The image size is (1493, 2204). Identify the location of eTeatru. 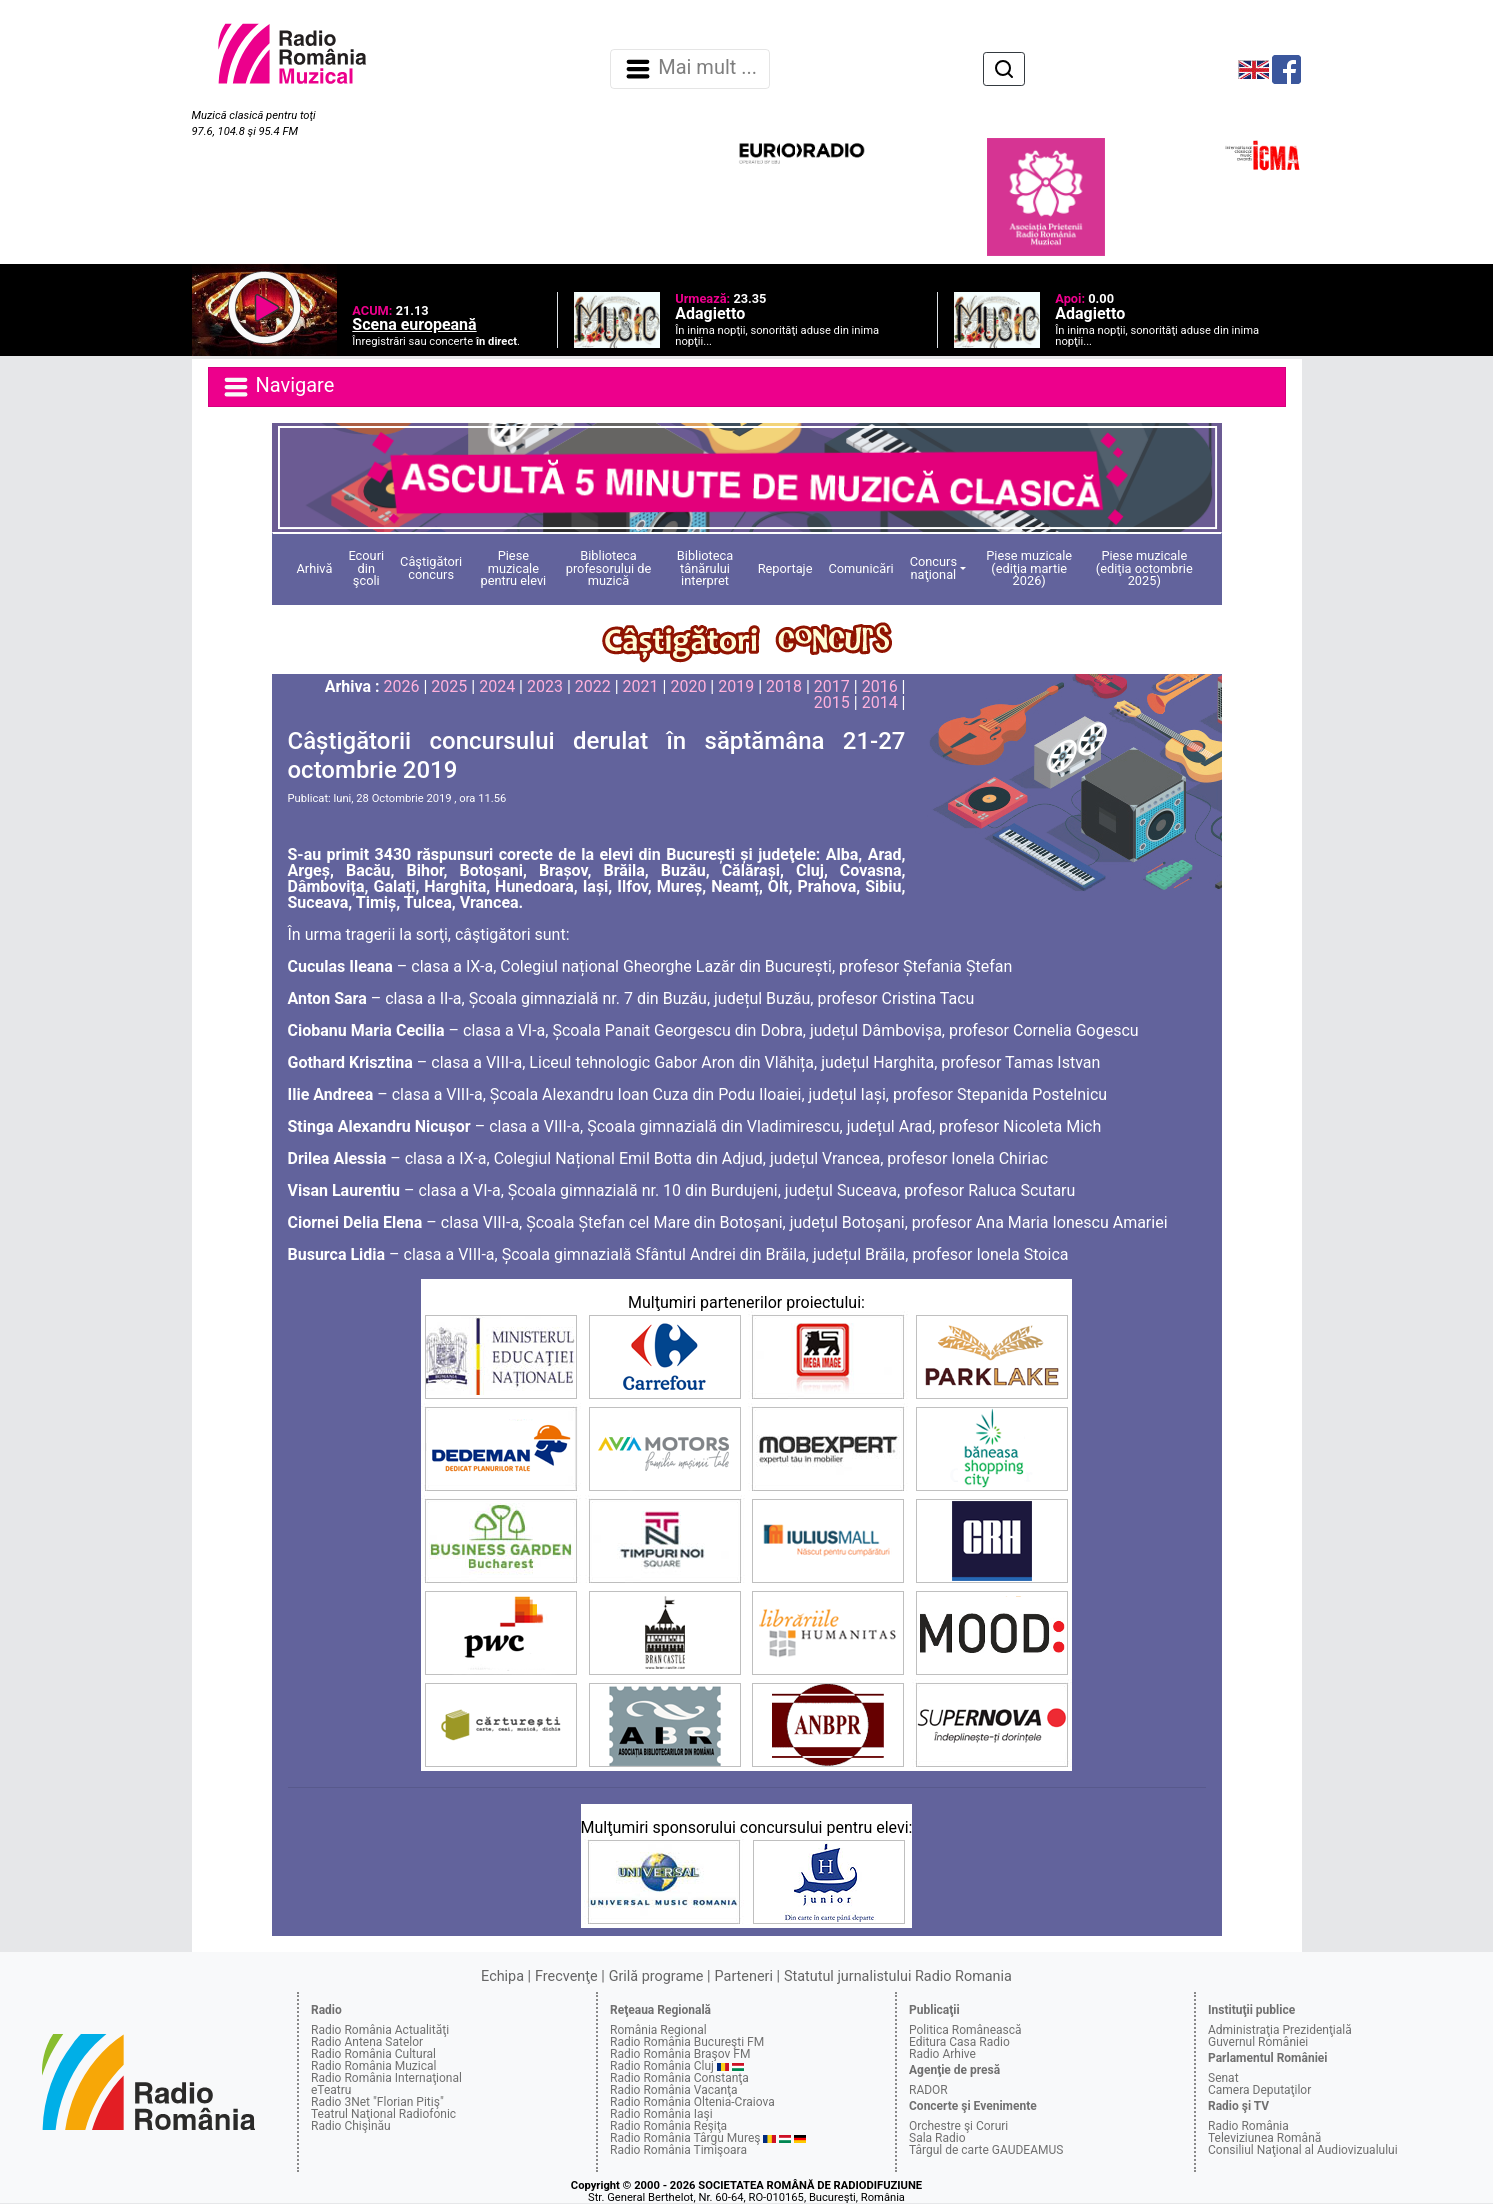
(331, 2090).